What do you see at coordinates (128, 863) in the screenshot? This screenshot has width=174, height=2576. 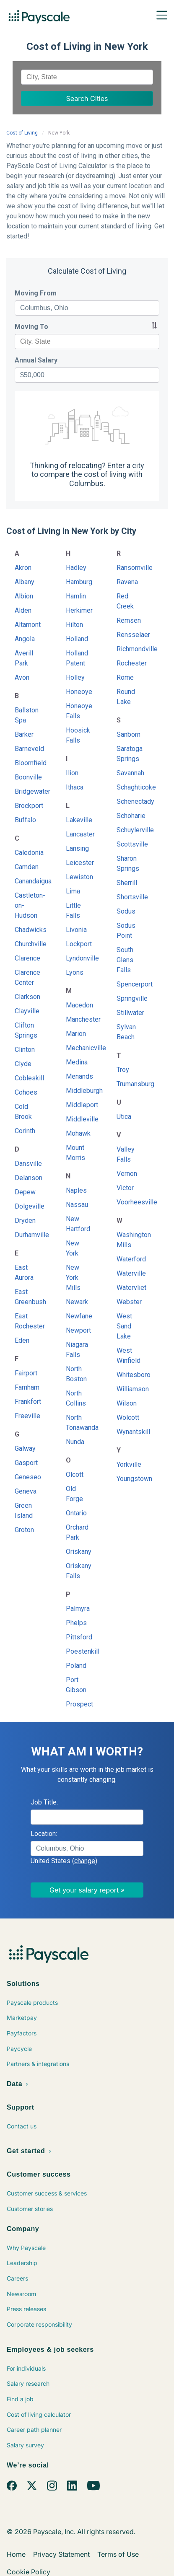 I see `Sharon Springs` at bounding box center [128, 863].